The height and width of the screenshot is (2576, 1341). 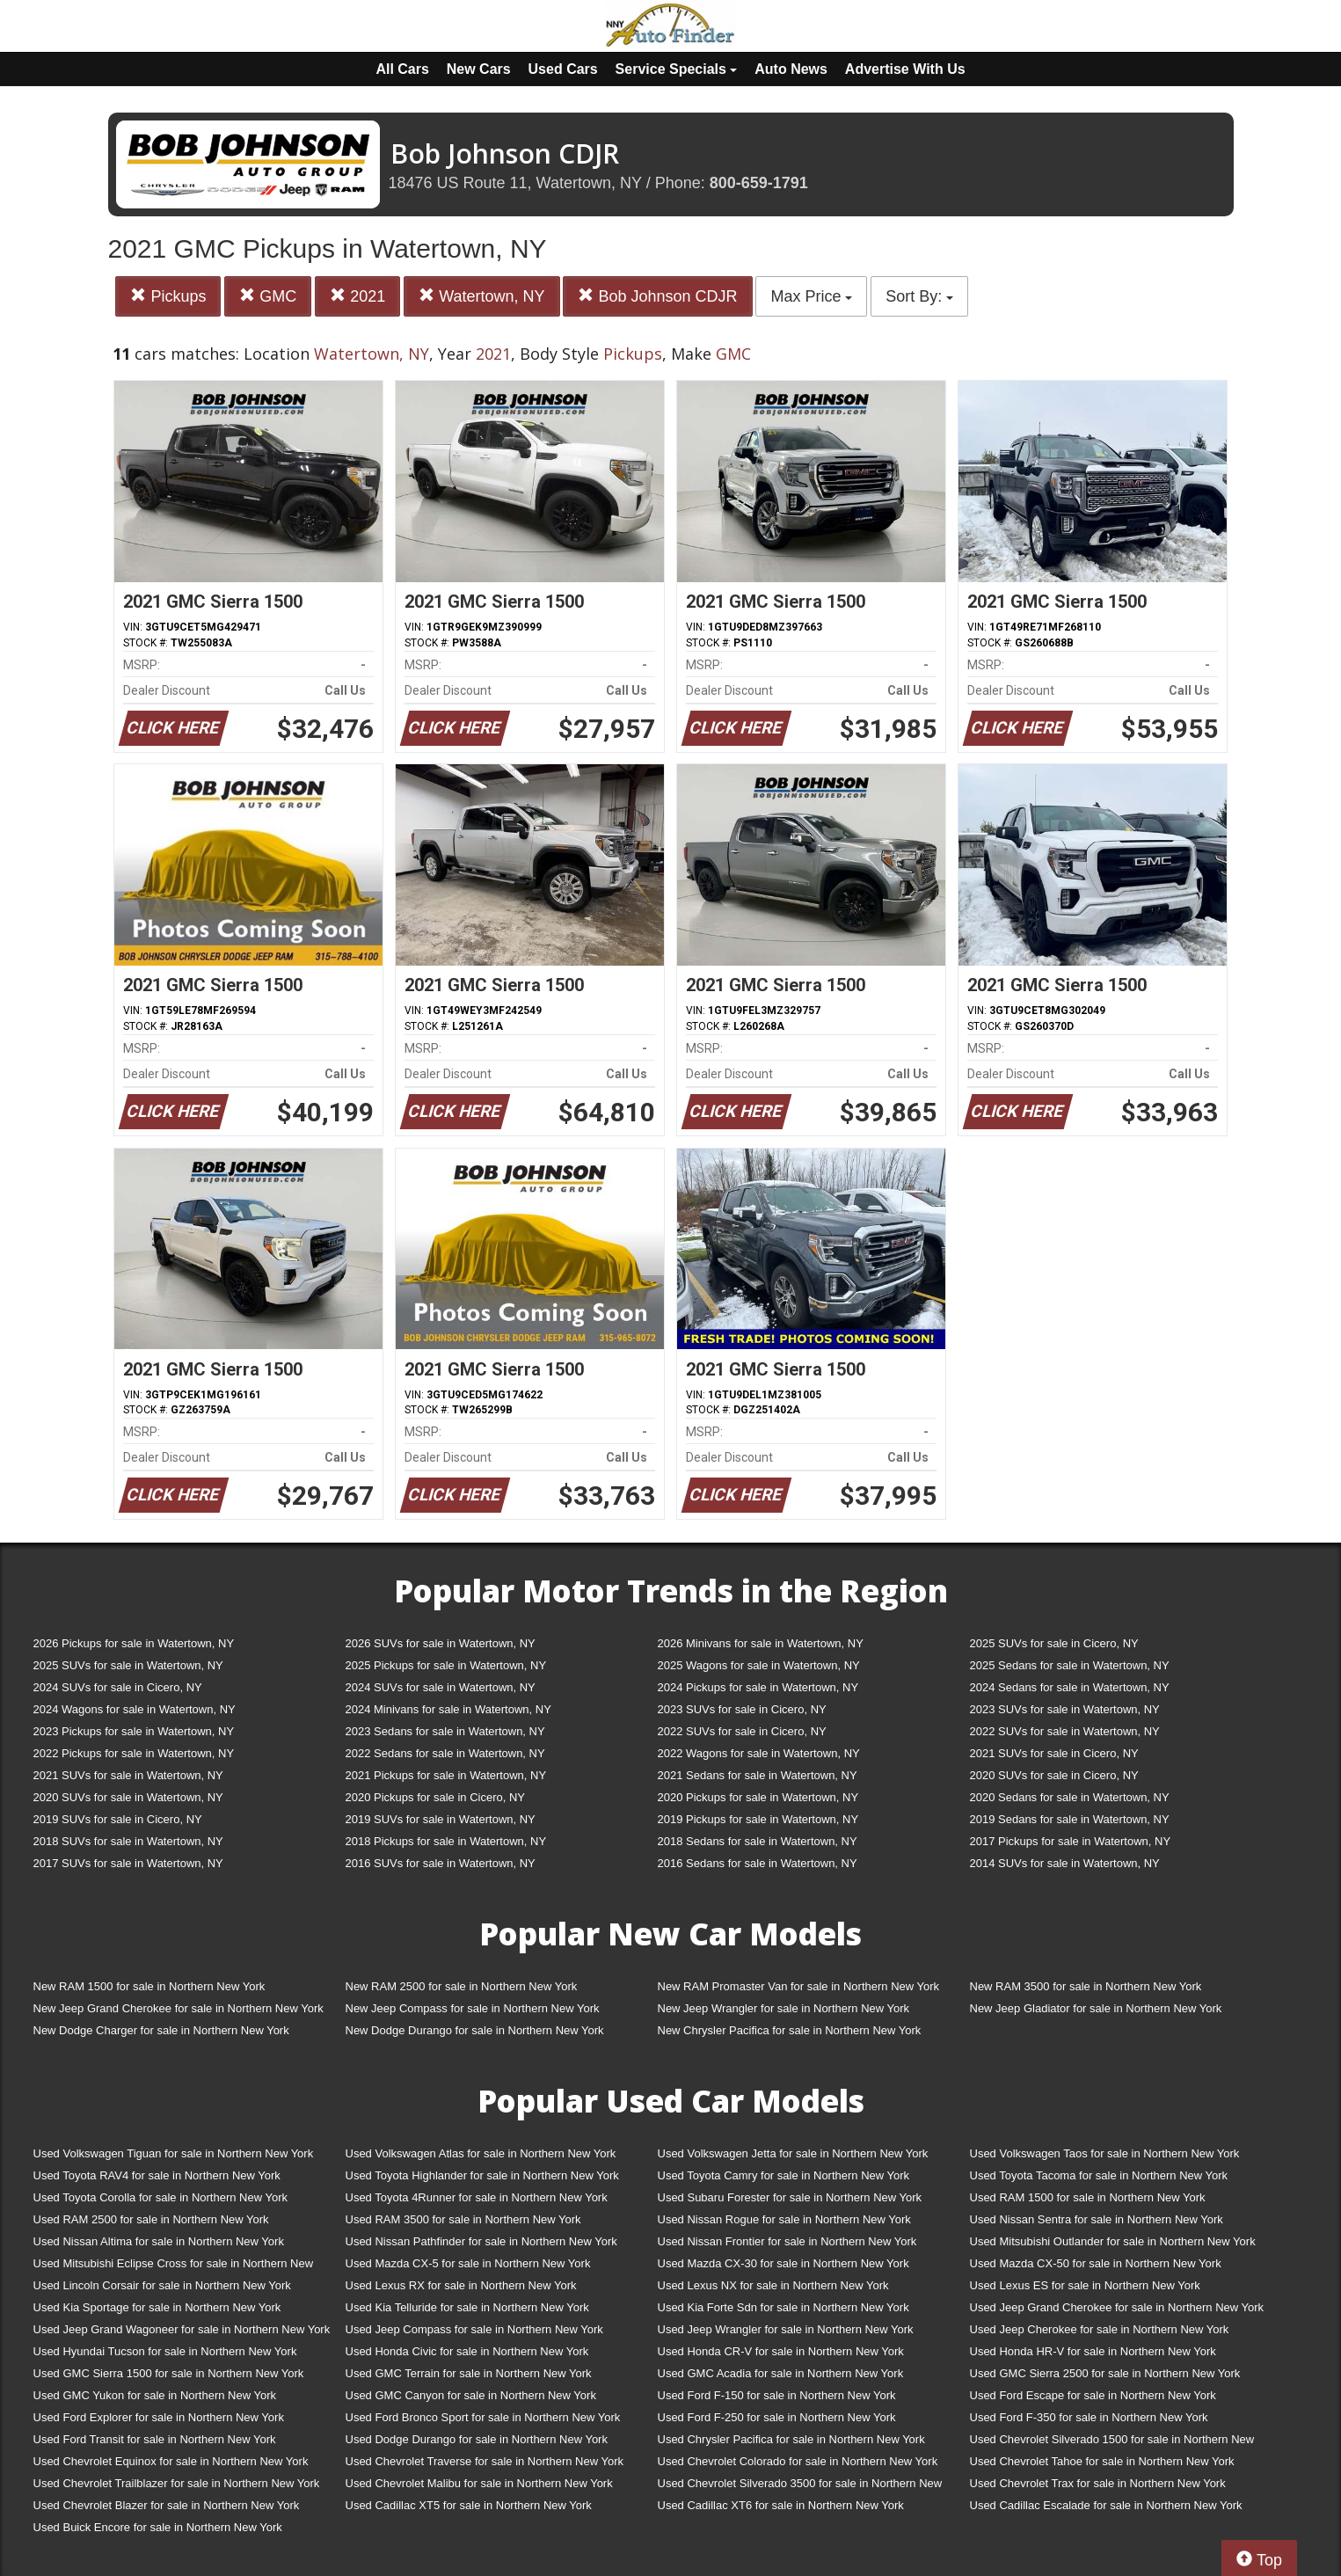 What do you see at coordinates (1065, 1709) in the screenshot?
I see `2023 SUVs for sale in Watertown, NY` at bounding box center [1065, 1709].